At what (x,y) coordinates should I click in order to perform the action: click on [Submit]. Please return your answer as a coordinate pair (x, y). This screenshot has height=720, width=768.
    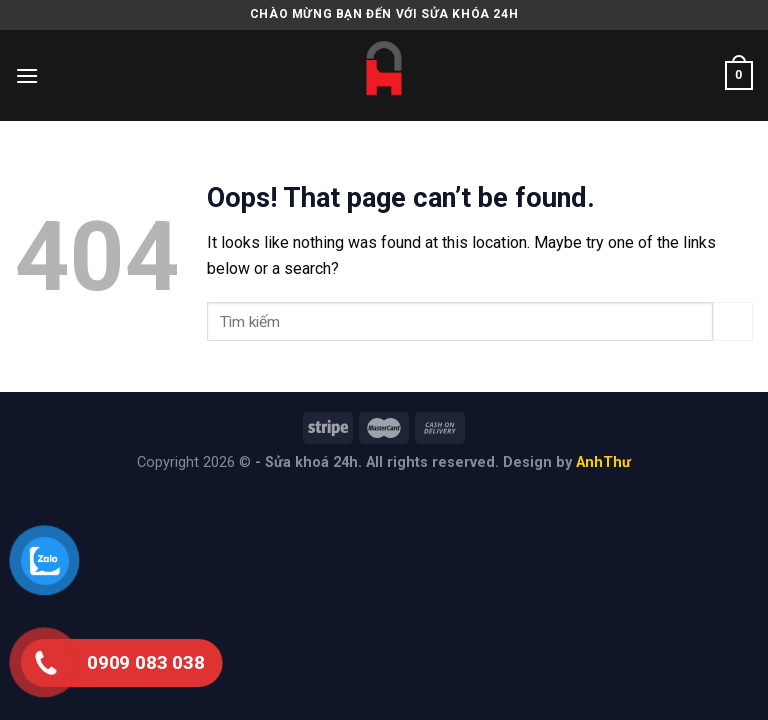
    Looking at the image, I should click on (733, 321).